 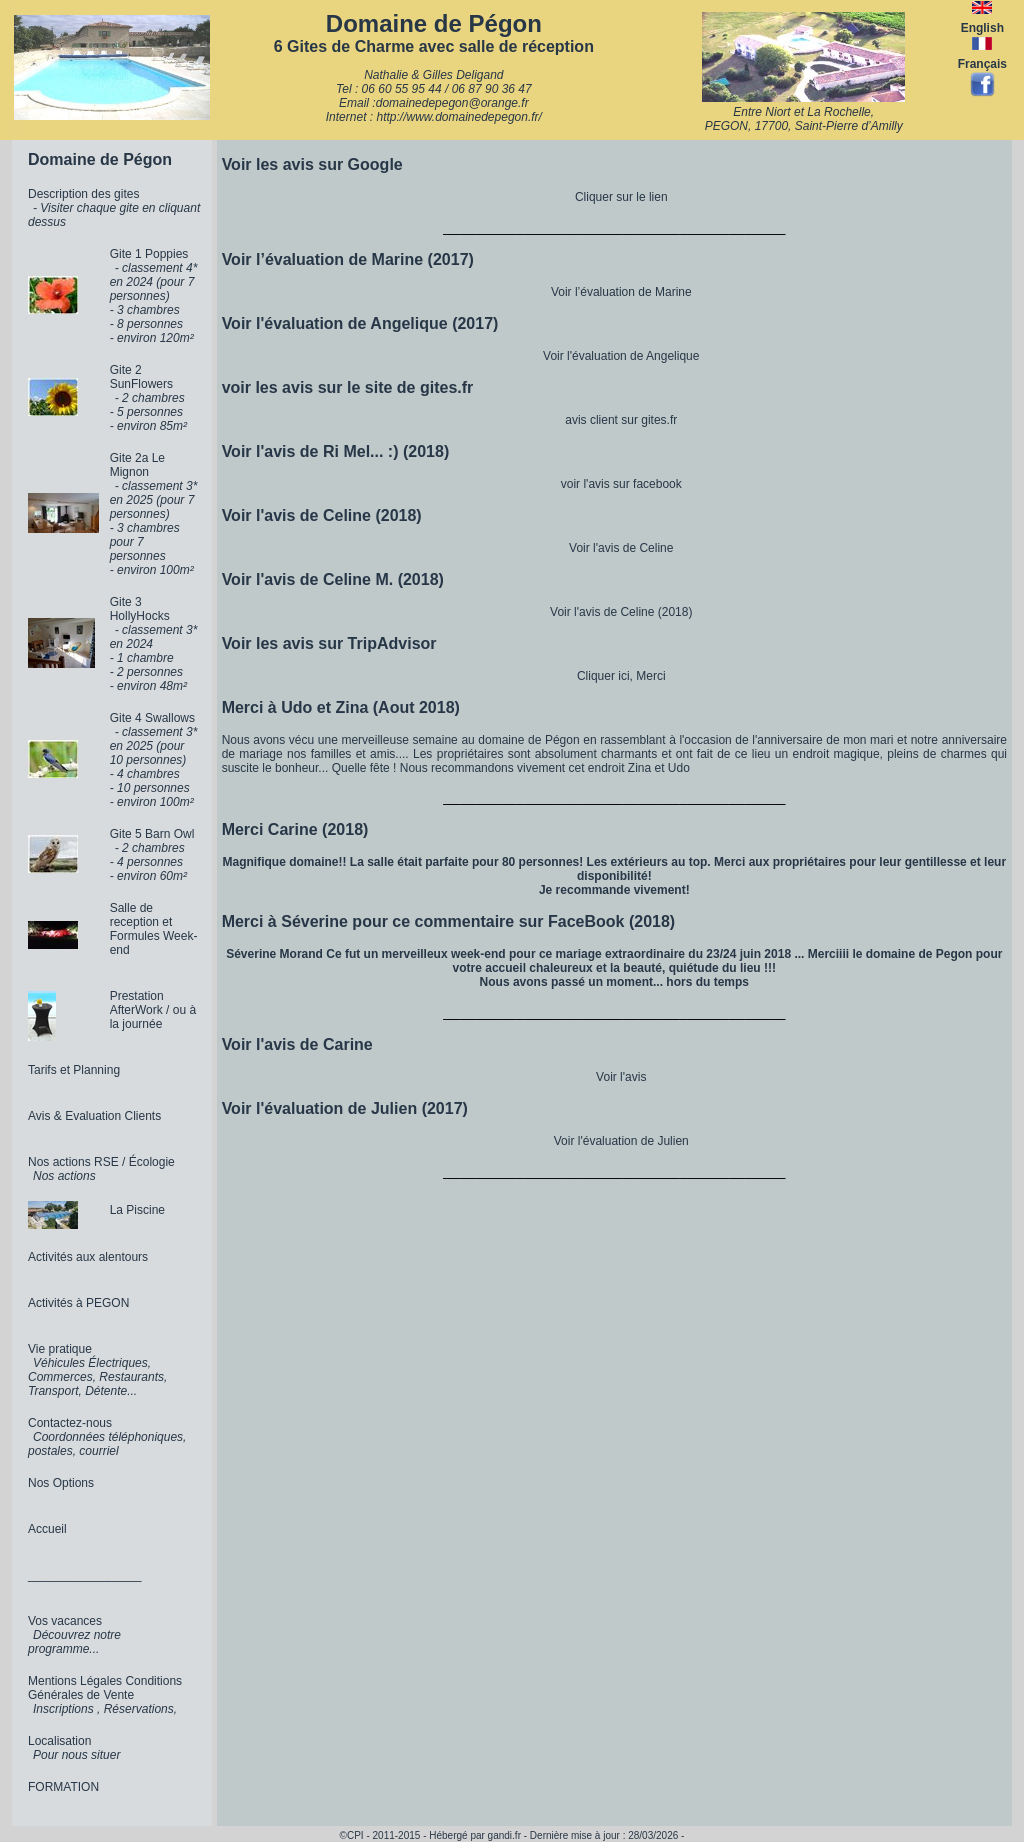 What do you see at coordinates (74, 1070) in the screenshot?
I see `Tarifs et Planning` at bounding box center [74, 1070].